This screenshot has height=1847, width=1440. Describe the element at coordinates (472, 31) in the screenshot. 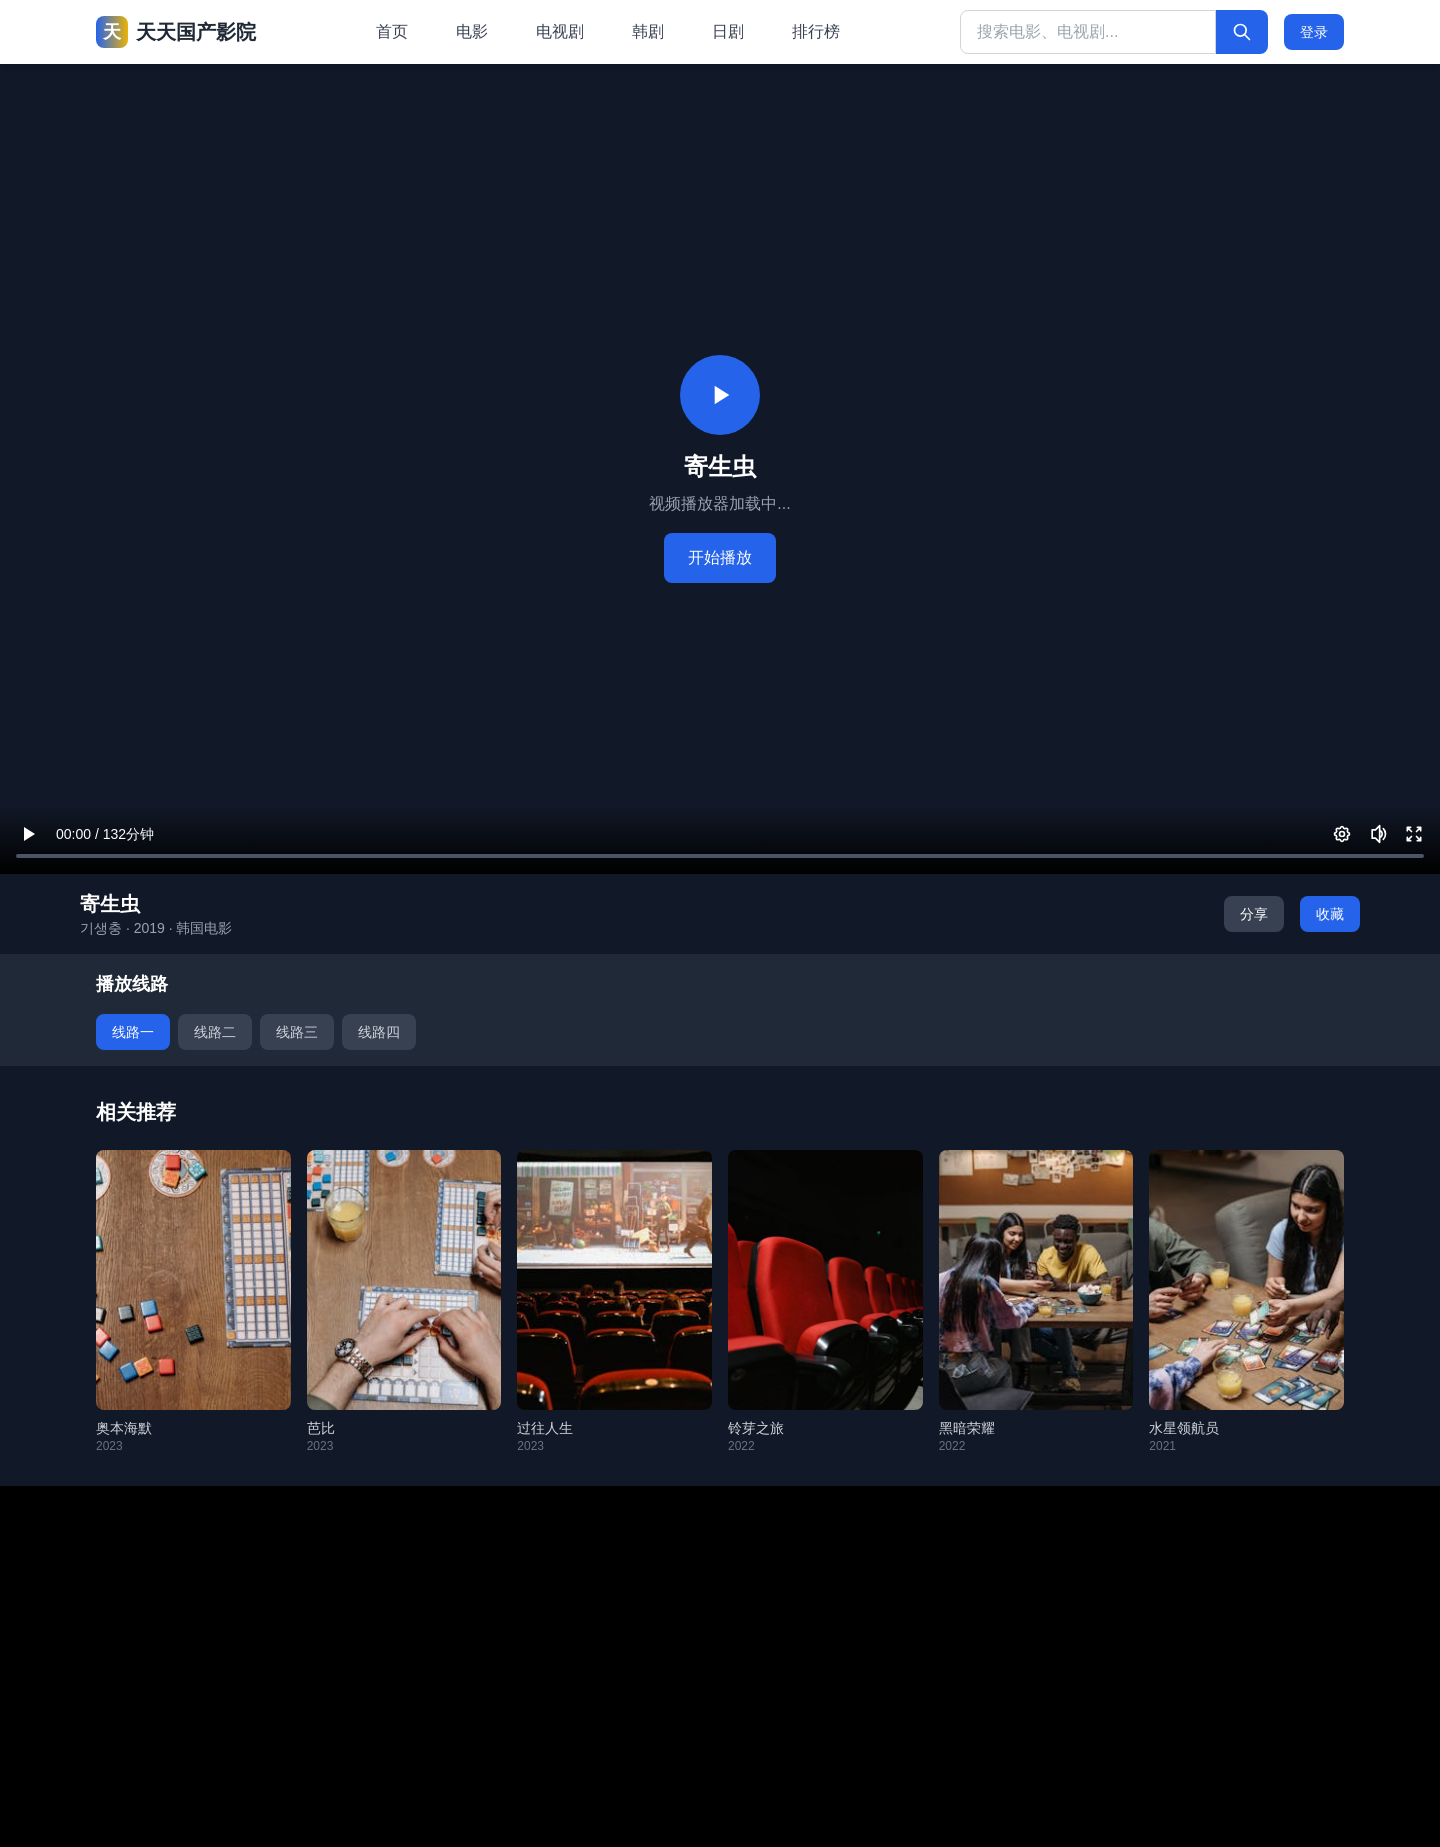

I see `电影` at that location.